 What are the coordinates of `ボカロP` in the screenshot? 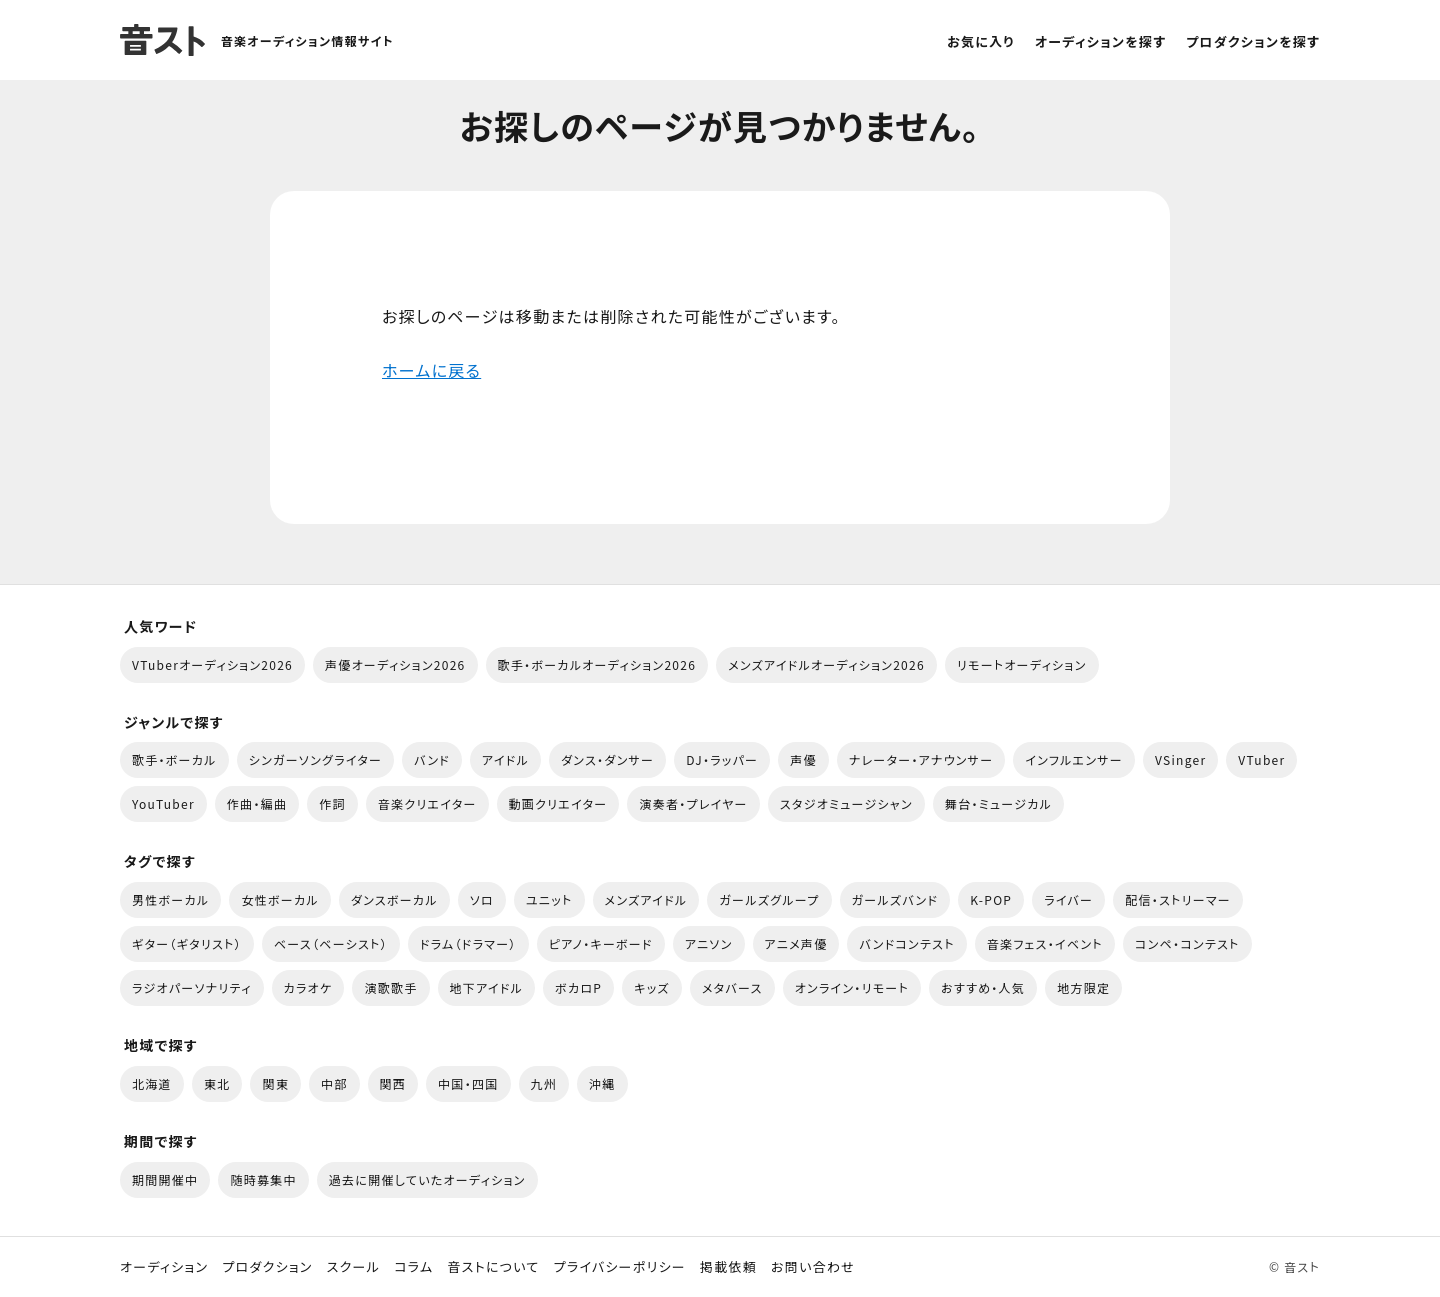 It's located at (578, 987).